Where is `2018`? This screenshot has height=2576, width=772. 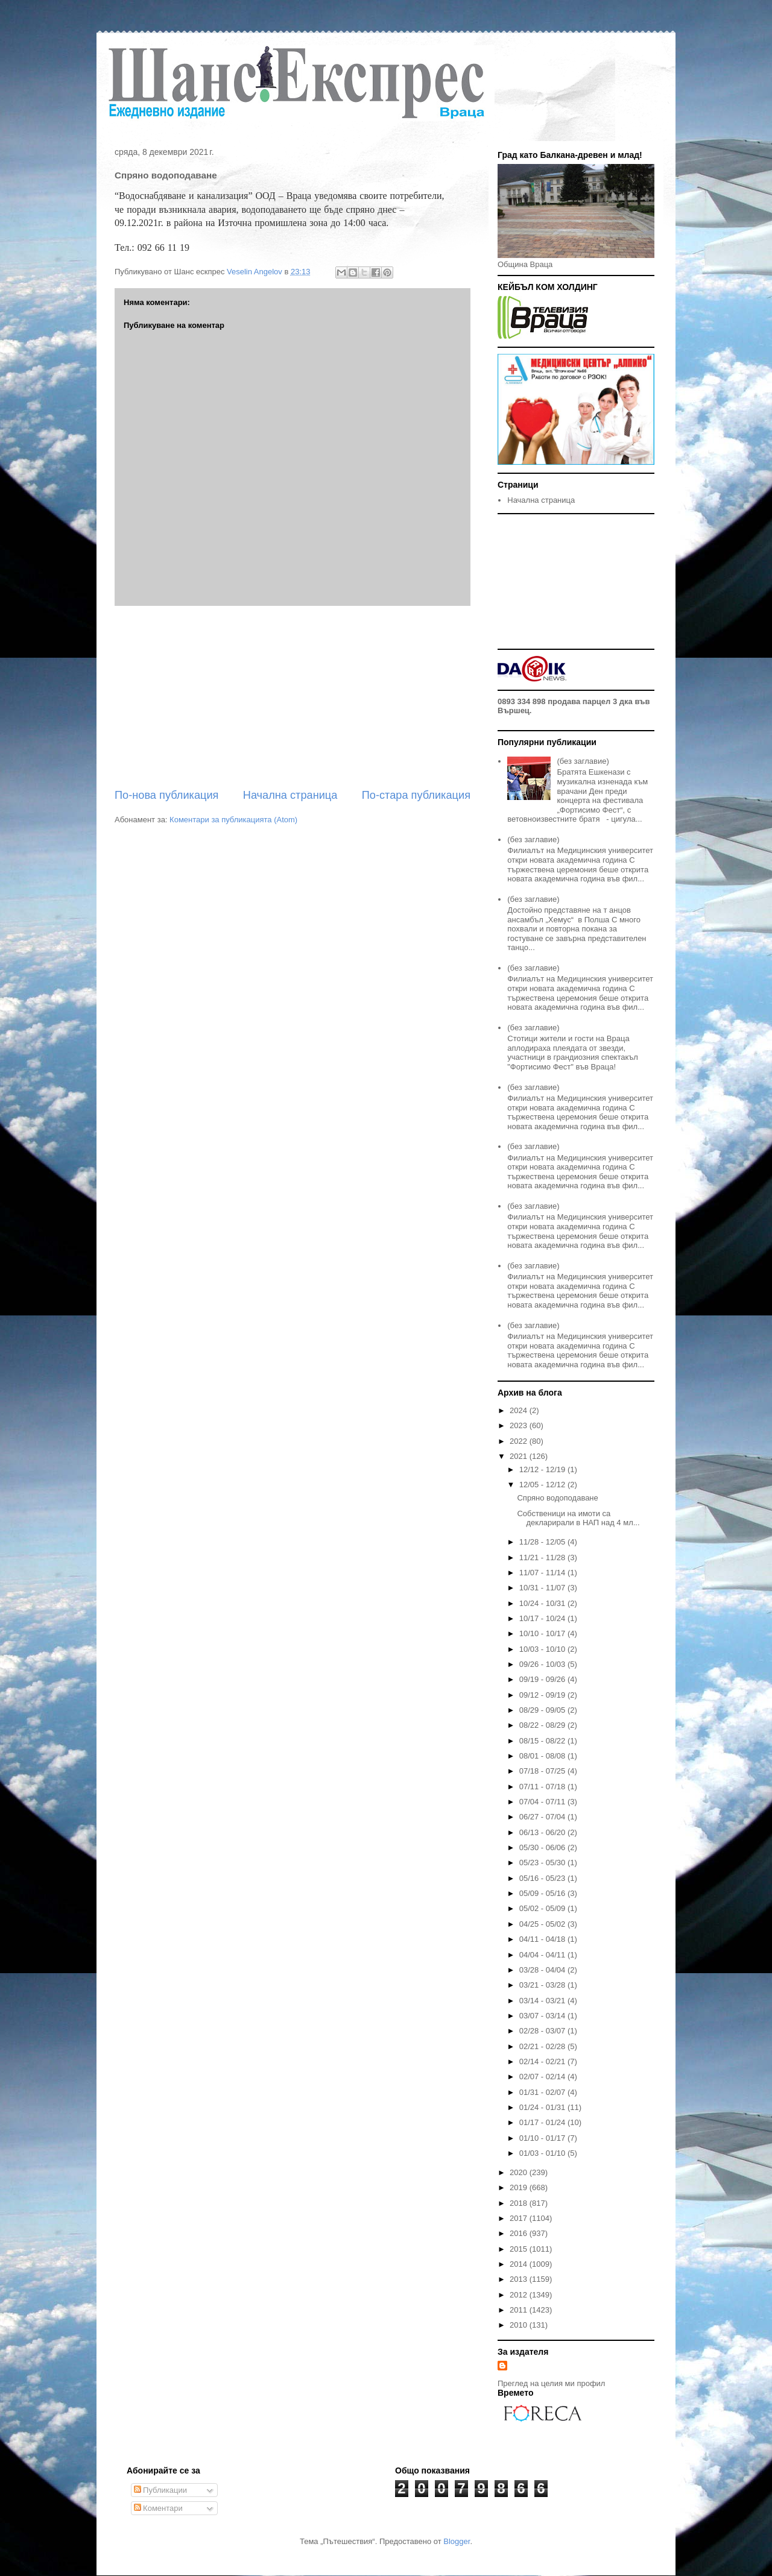 2018 is located at coordinates (520, 2203).